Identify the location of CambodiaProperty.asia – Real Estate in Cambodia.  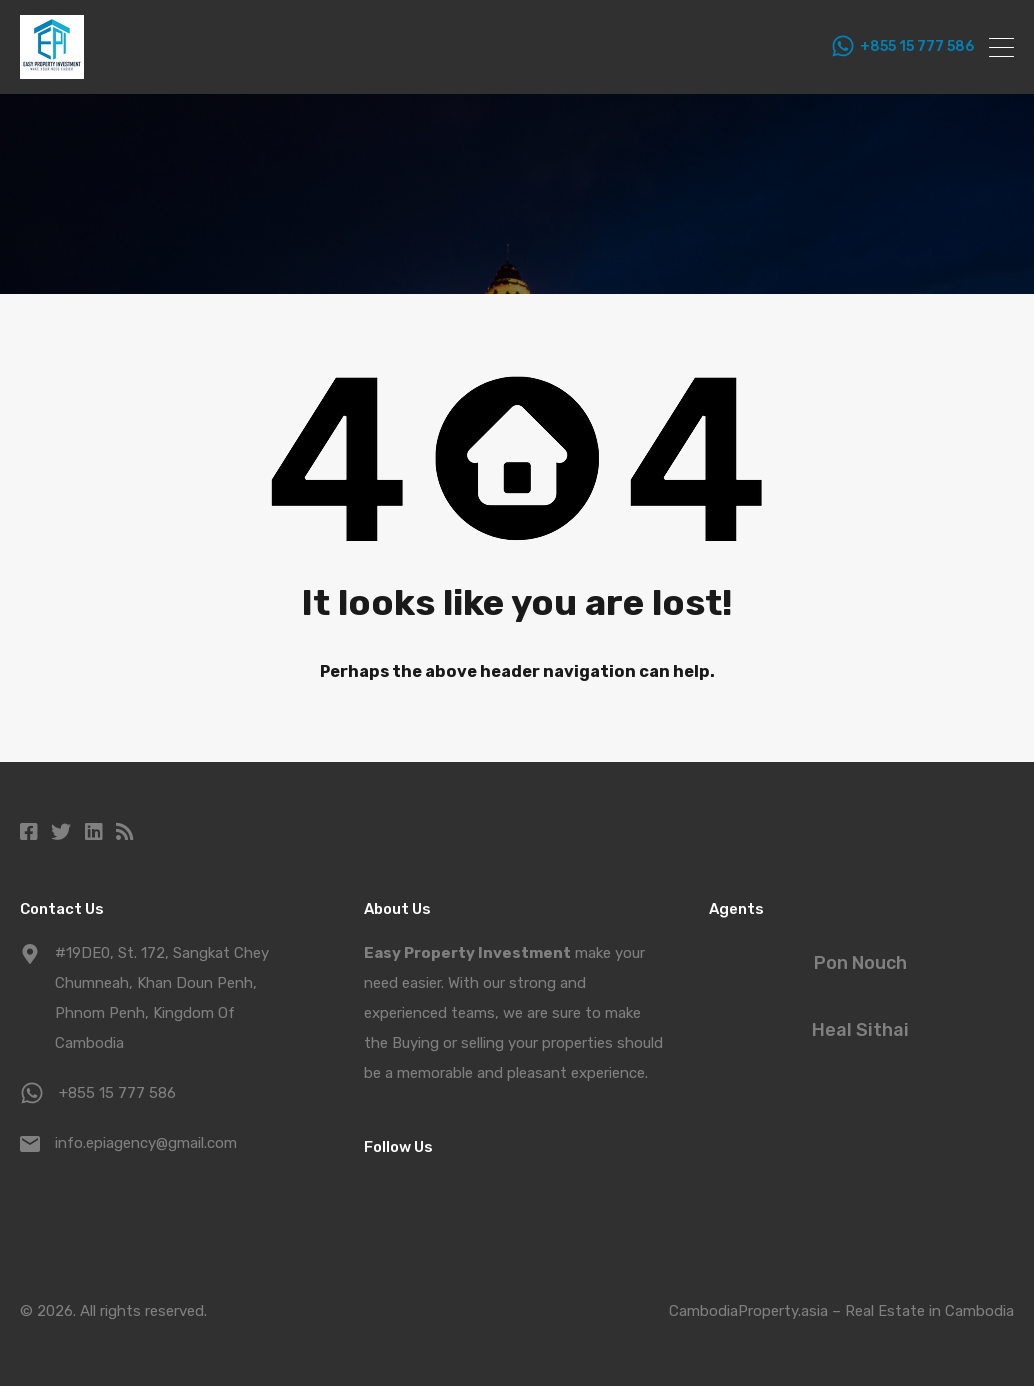
(841, 1311).